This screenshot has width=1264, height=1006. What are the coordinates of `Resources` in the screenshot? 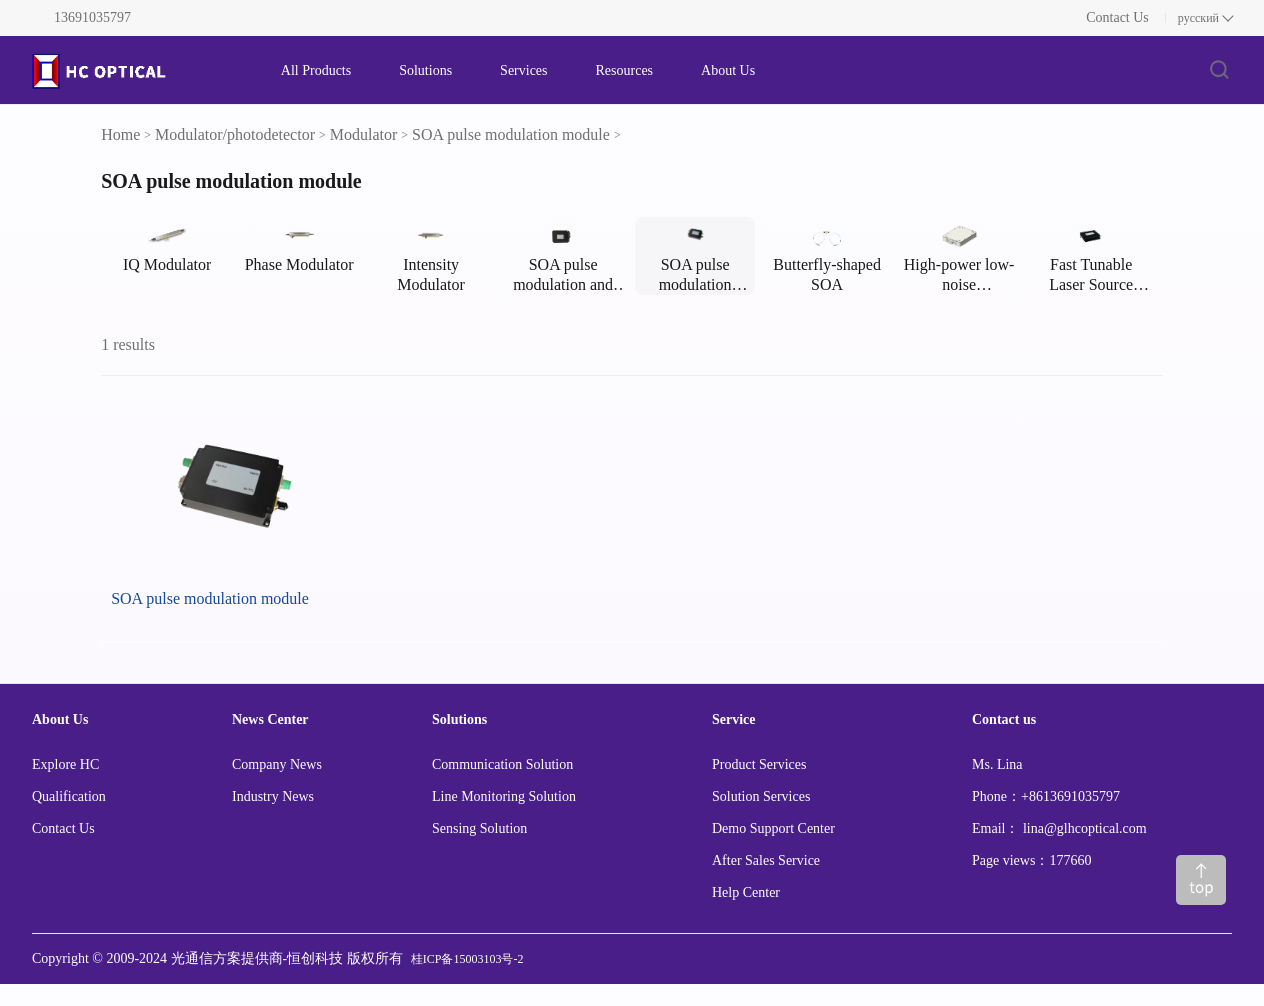 It's located at (625, 70).